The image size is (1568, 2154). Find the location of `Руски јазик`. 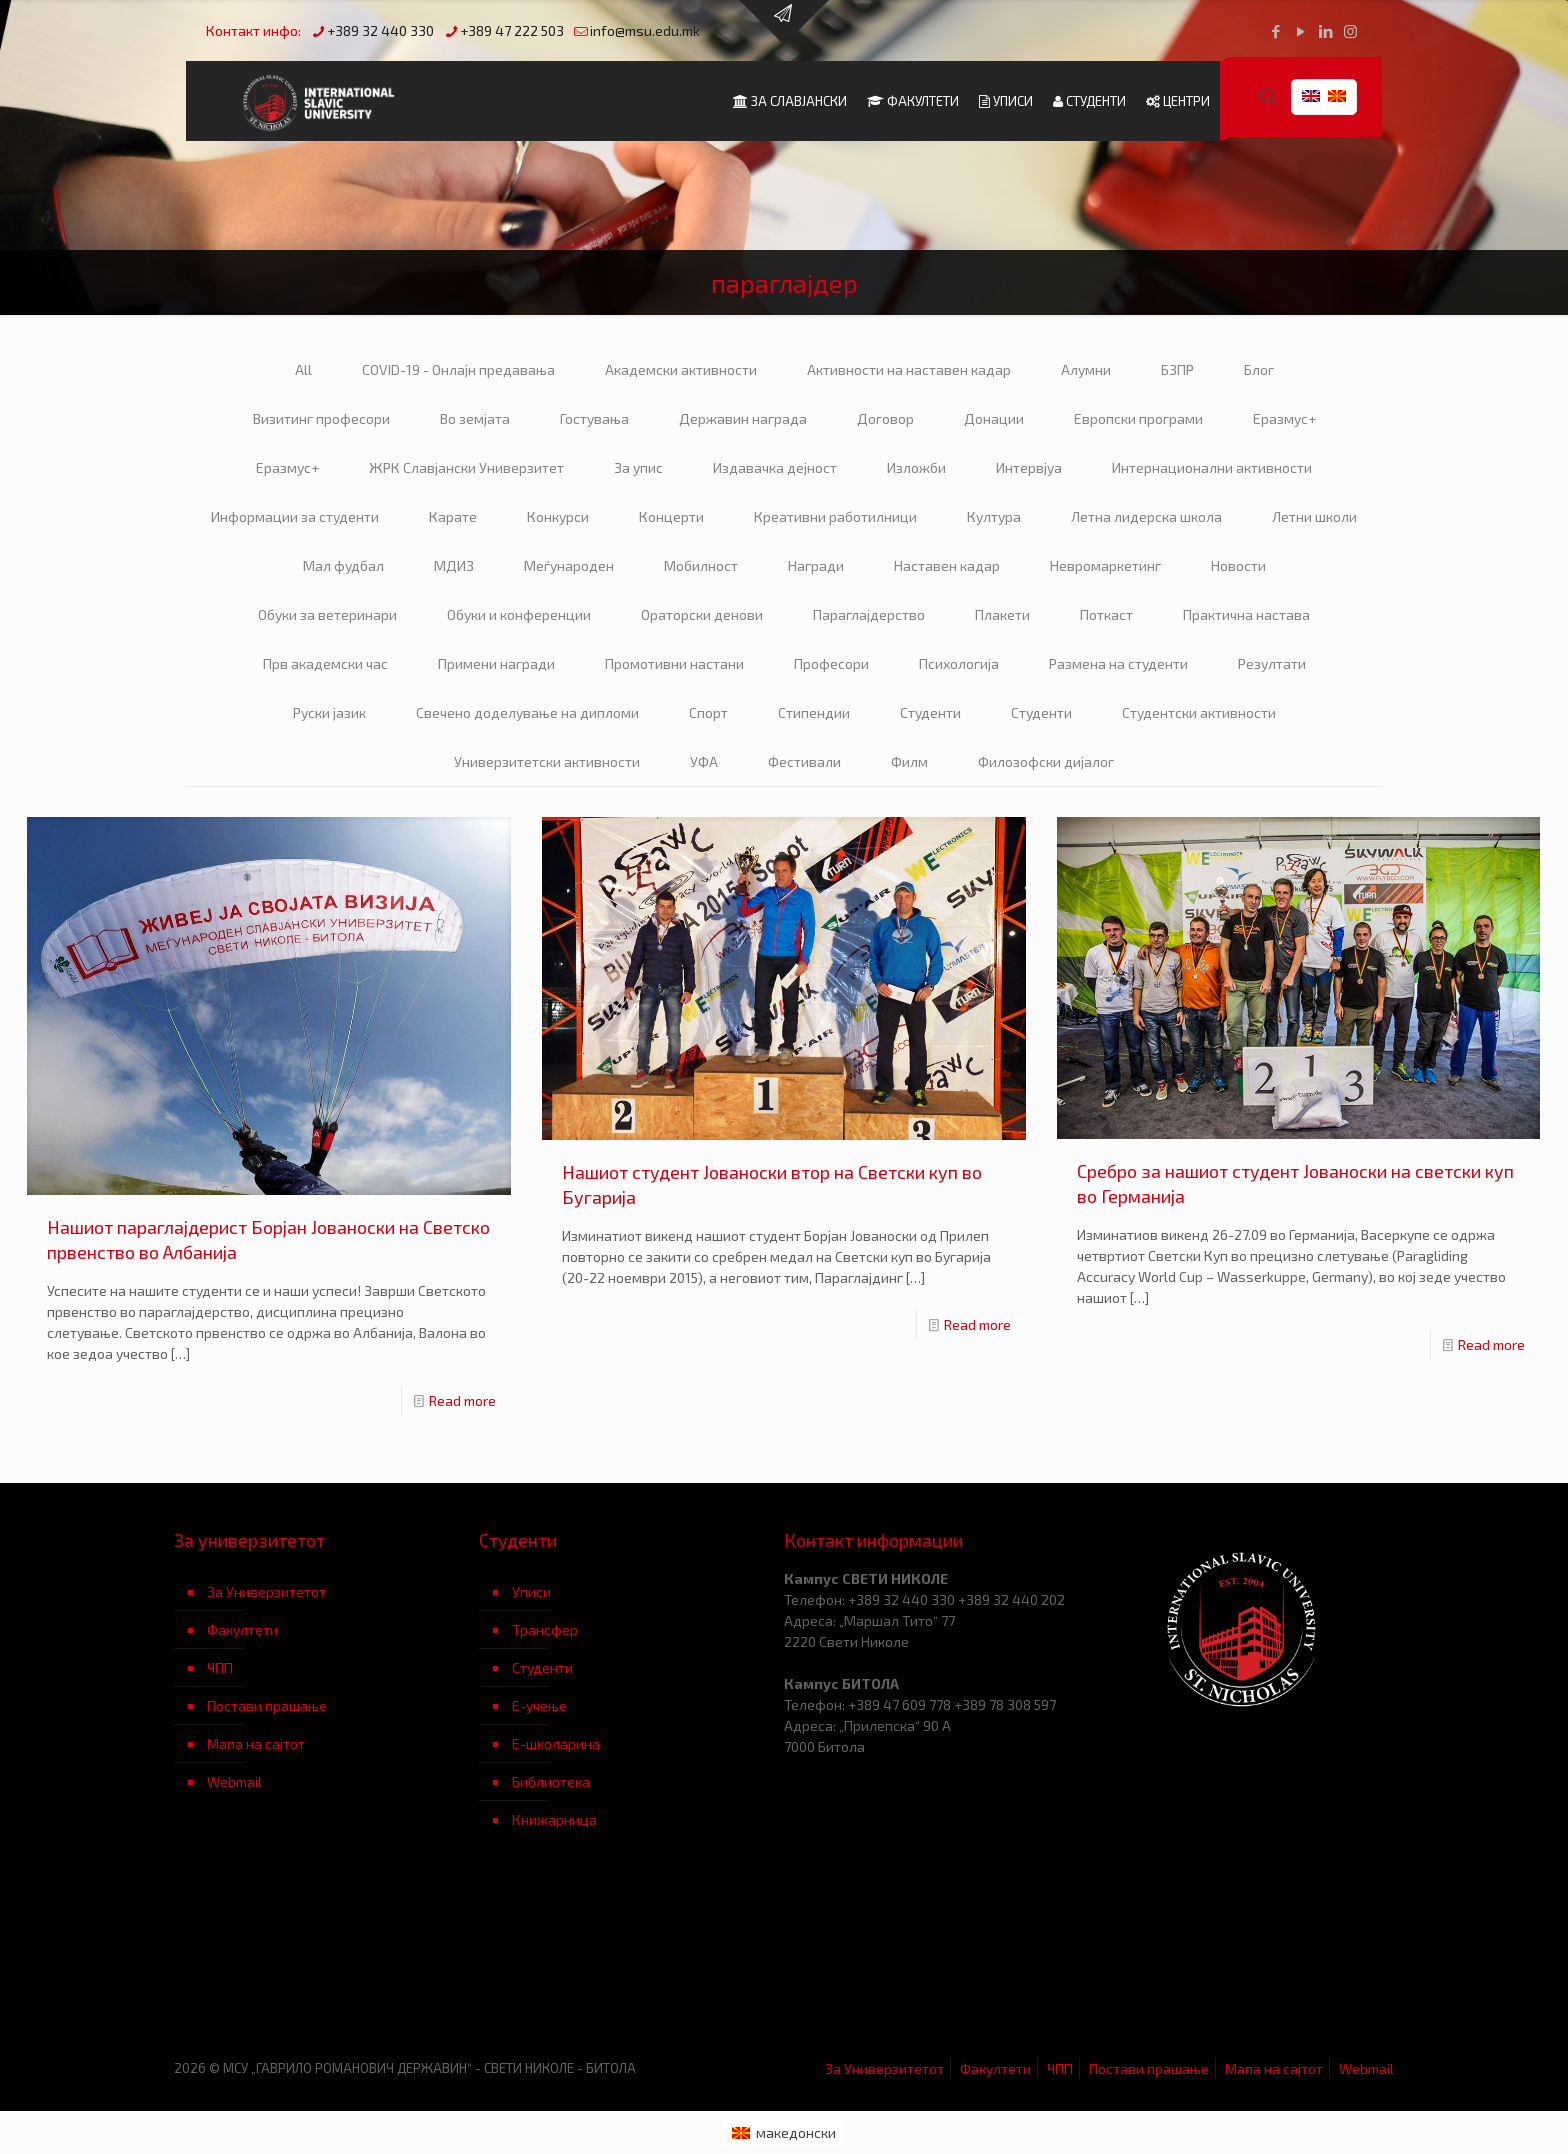

Руски јазик is located at coordinates (329, 712).